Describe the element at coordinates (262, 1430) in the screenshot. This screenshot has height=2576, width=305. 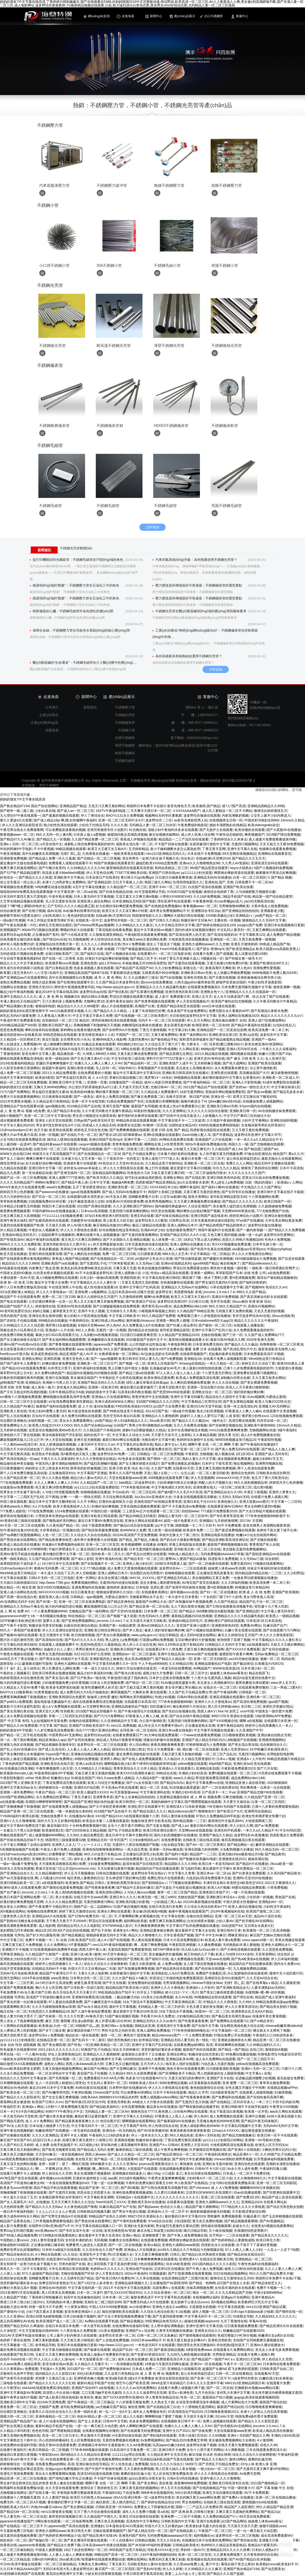
I see `尤物视频网站动漫` at that location.